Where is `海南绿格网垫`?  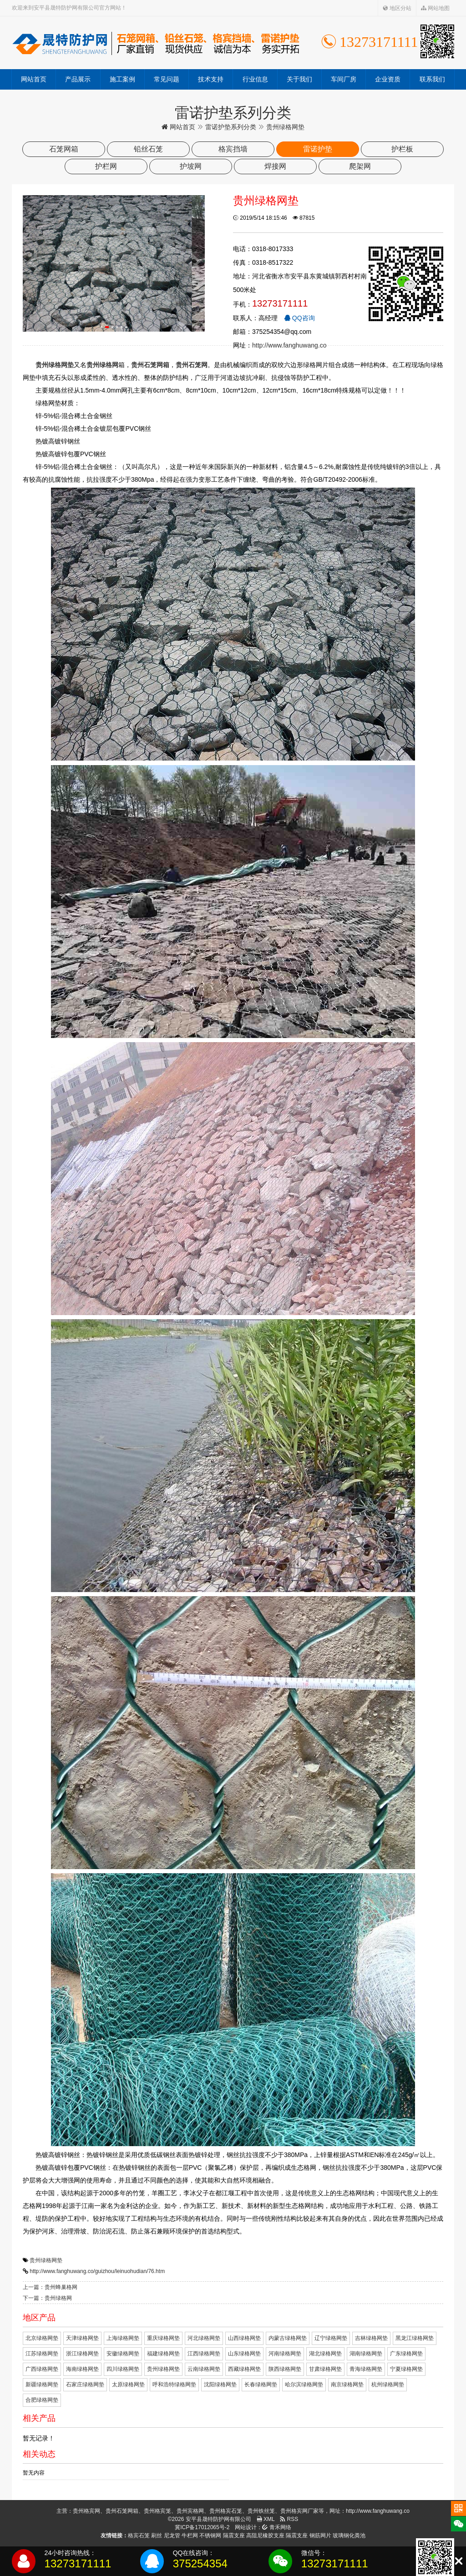
海南绿格网垫 is located at coordinates (82, 2369).